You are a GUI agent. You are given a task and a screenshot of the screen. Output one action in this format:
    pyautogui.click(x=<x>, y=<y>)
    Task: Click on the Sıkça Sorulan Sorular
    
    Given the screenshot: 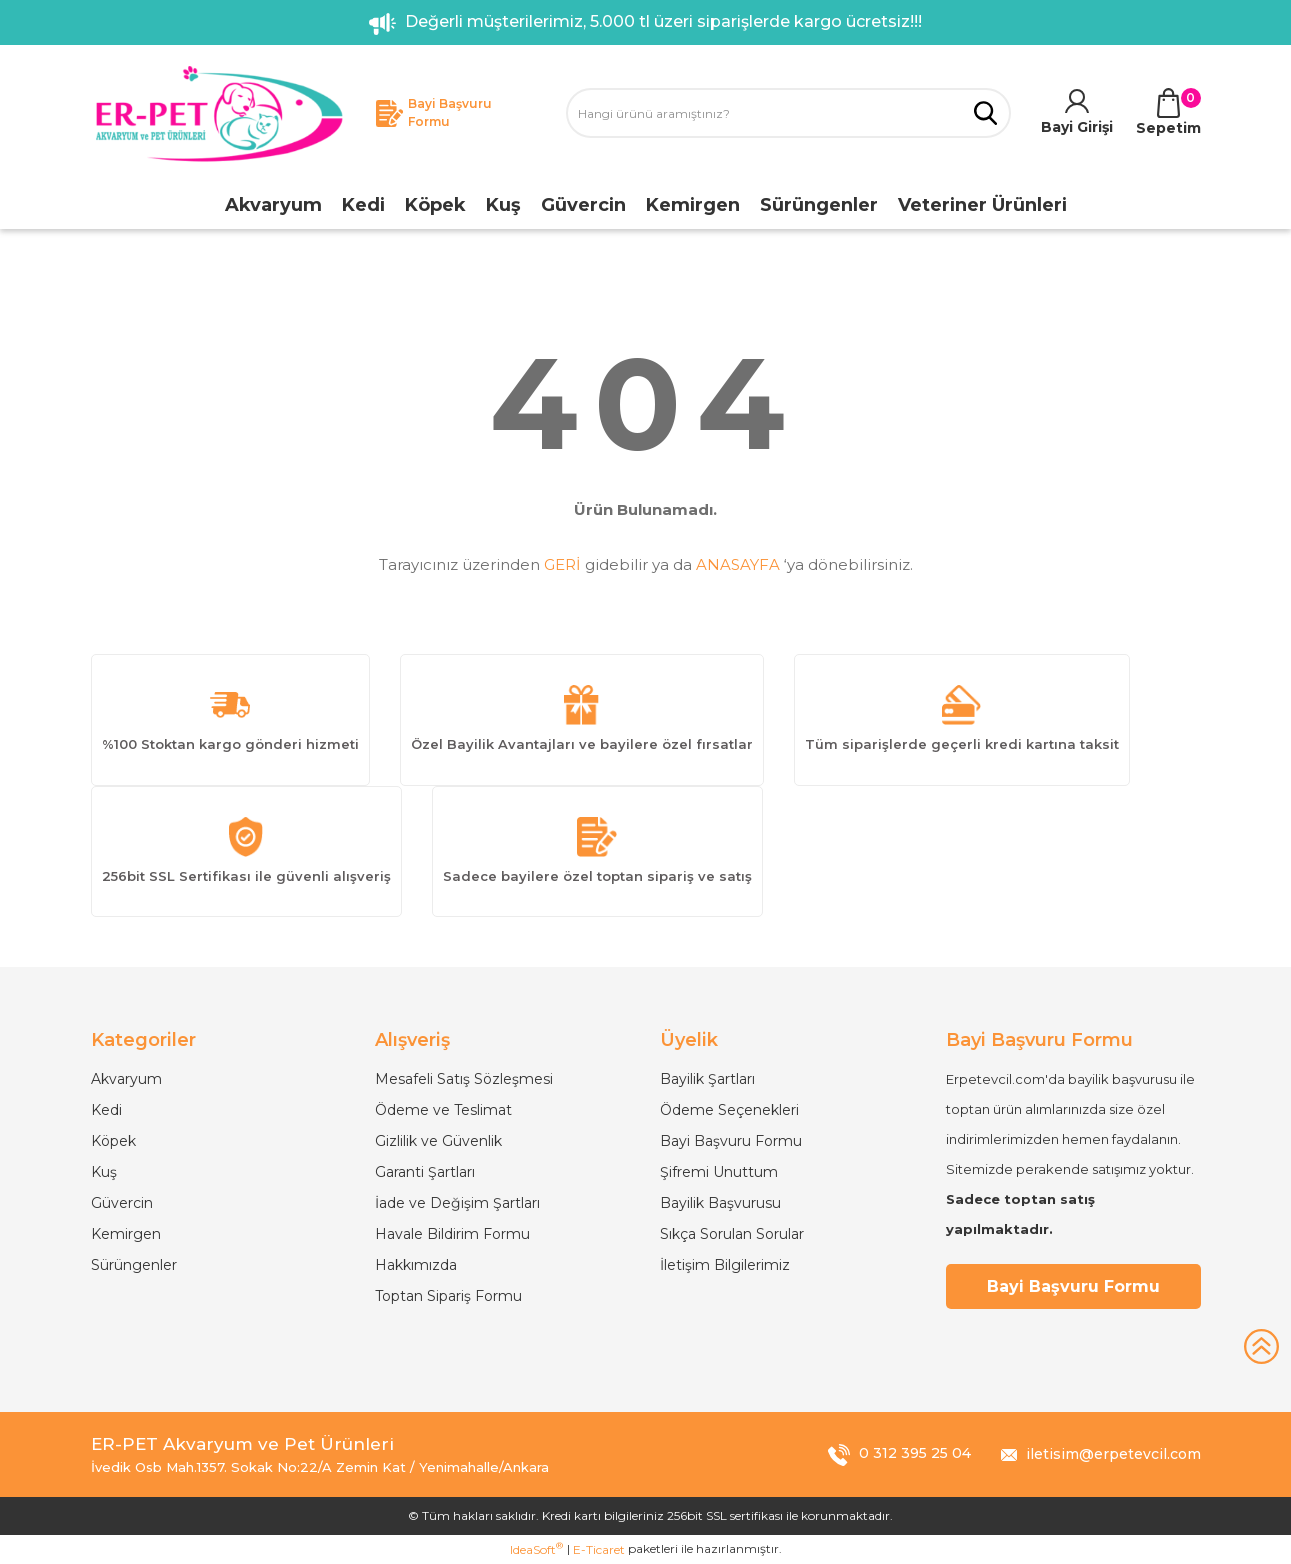 What is the action you would take?
    pyautogui.click(x=732, y=1234)
    